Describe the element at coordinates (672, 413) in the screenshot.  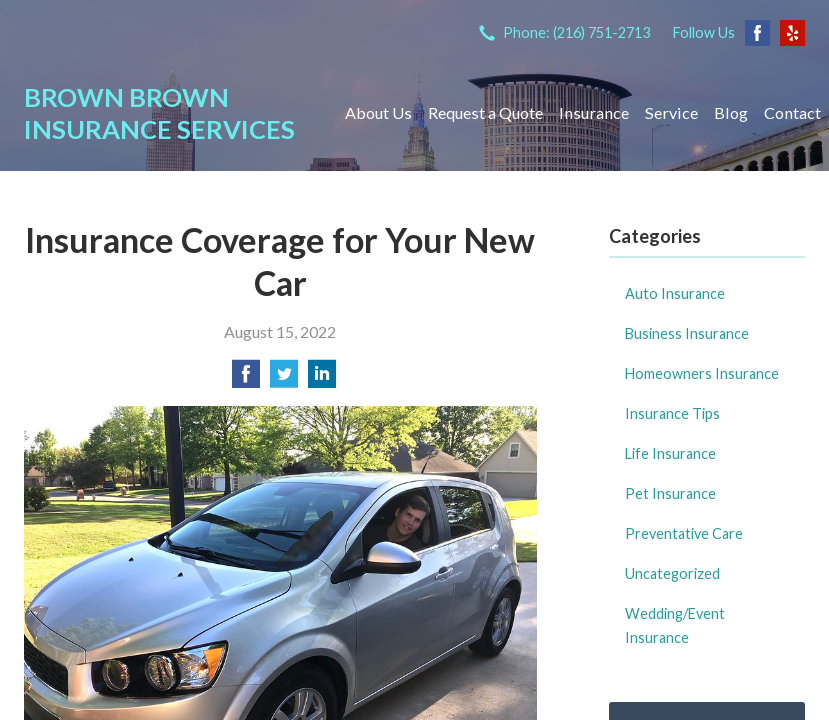
I see `Insurance Tips` at that location.